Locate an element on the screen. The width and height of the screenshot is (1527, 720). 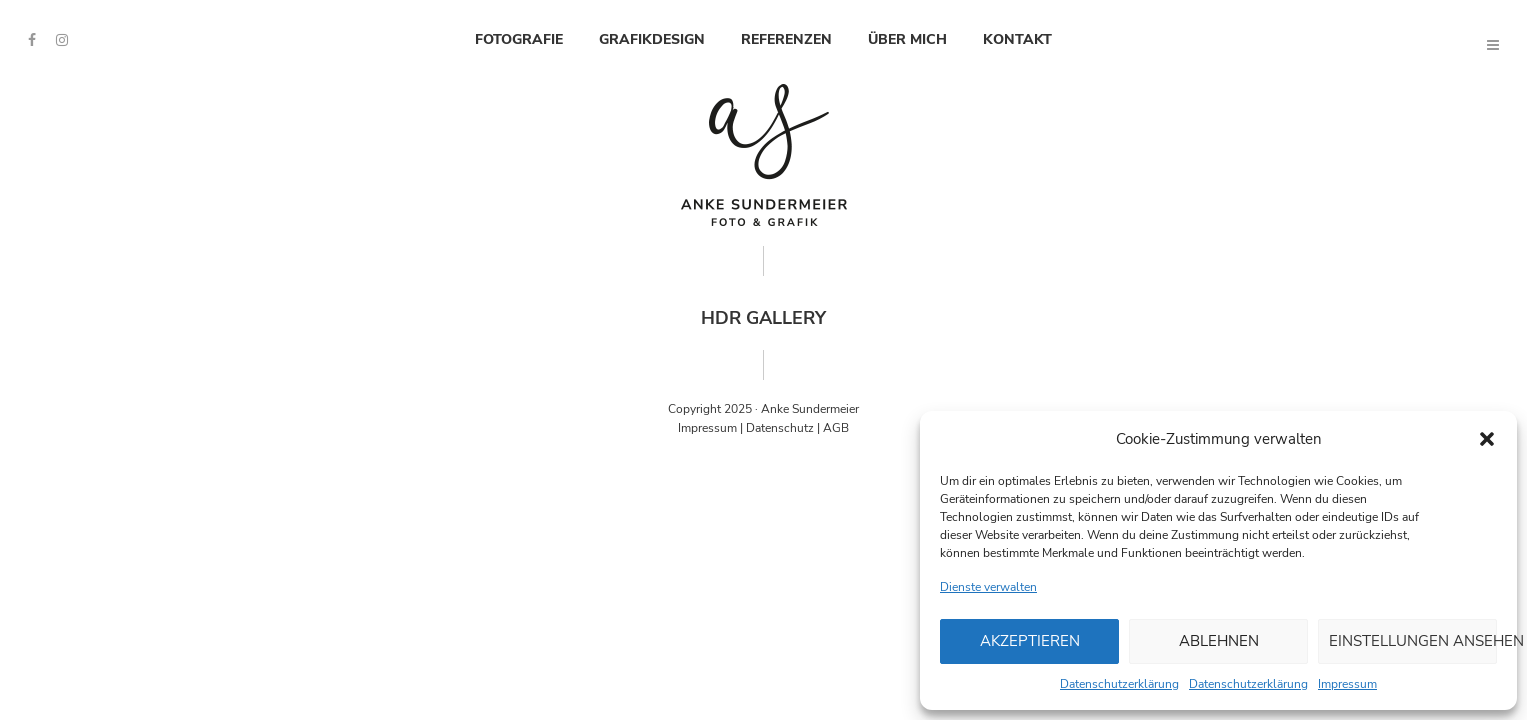
Einstellungen ansehen is located at coordinates (1413, 641).